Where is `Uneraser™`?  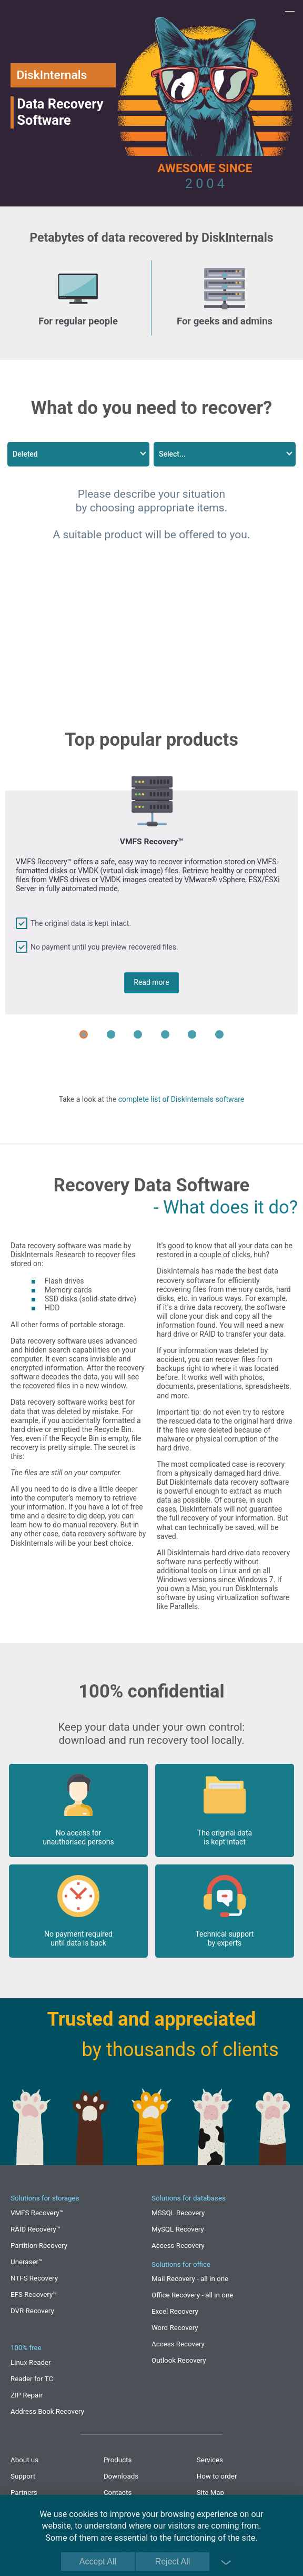
Uneraser™ is located at coordinates (27, 2262).